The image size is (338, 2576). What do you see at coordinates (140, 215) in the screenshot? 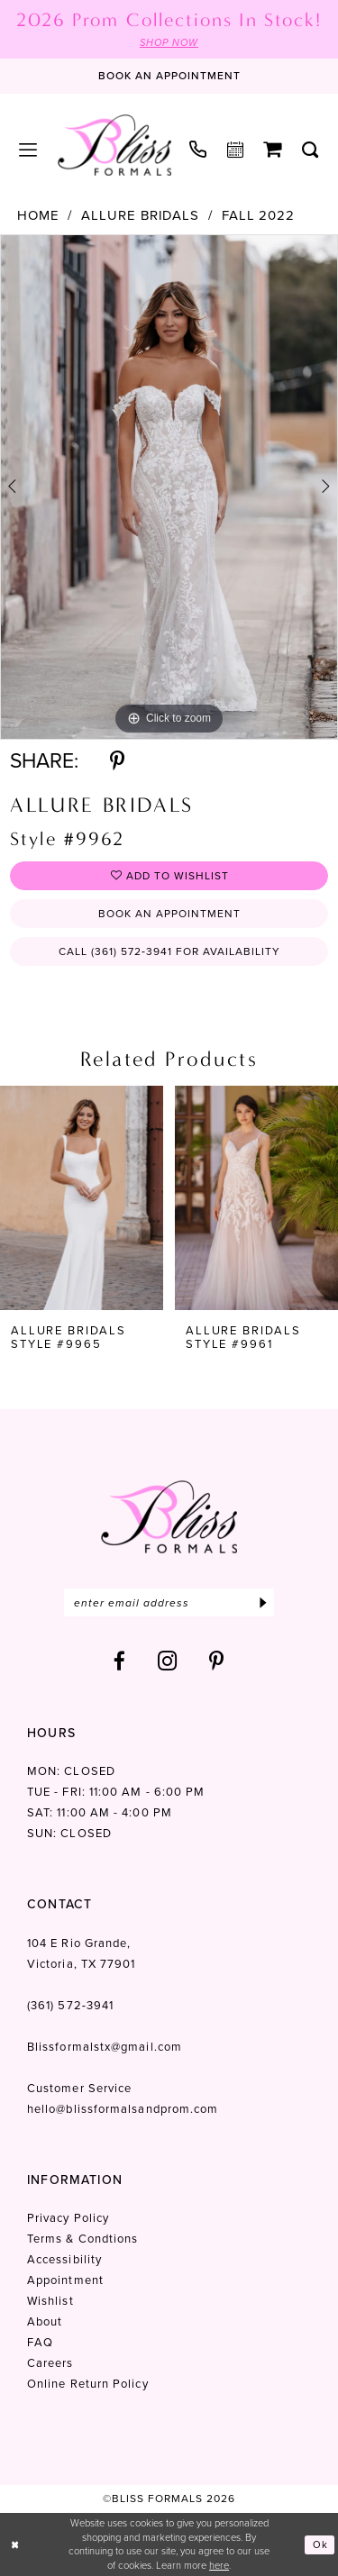
I see `Allure Bridals` at bounding box center [140, 215].